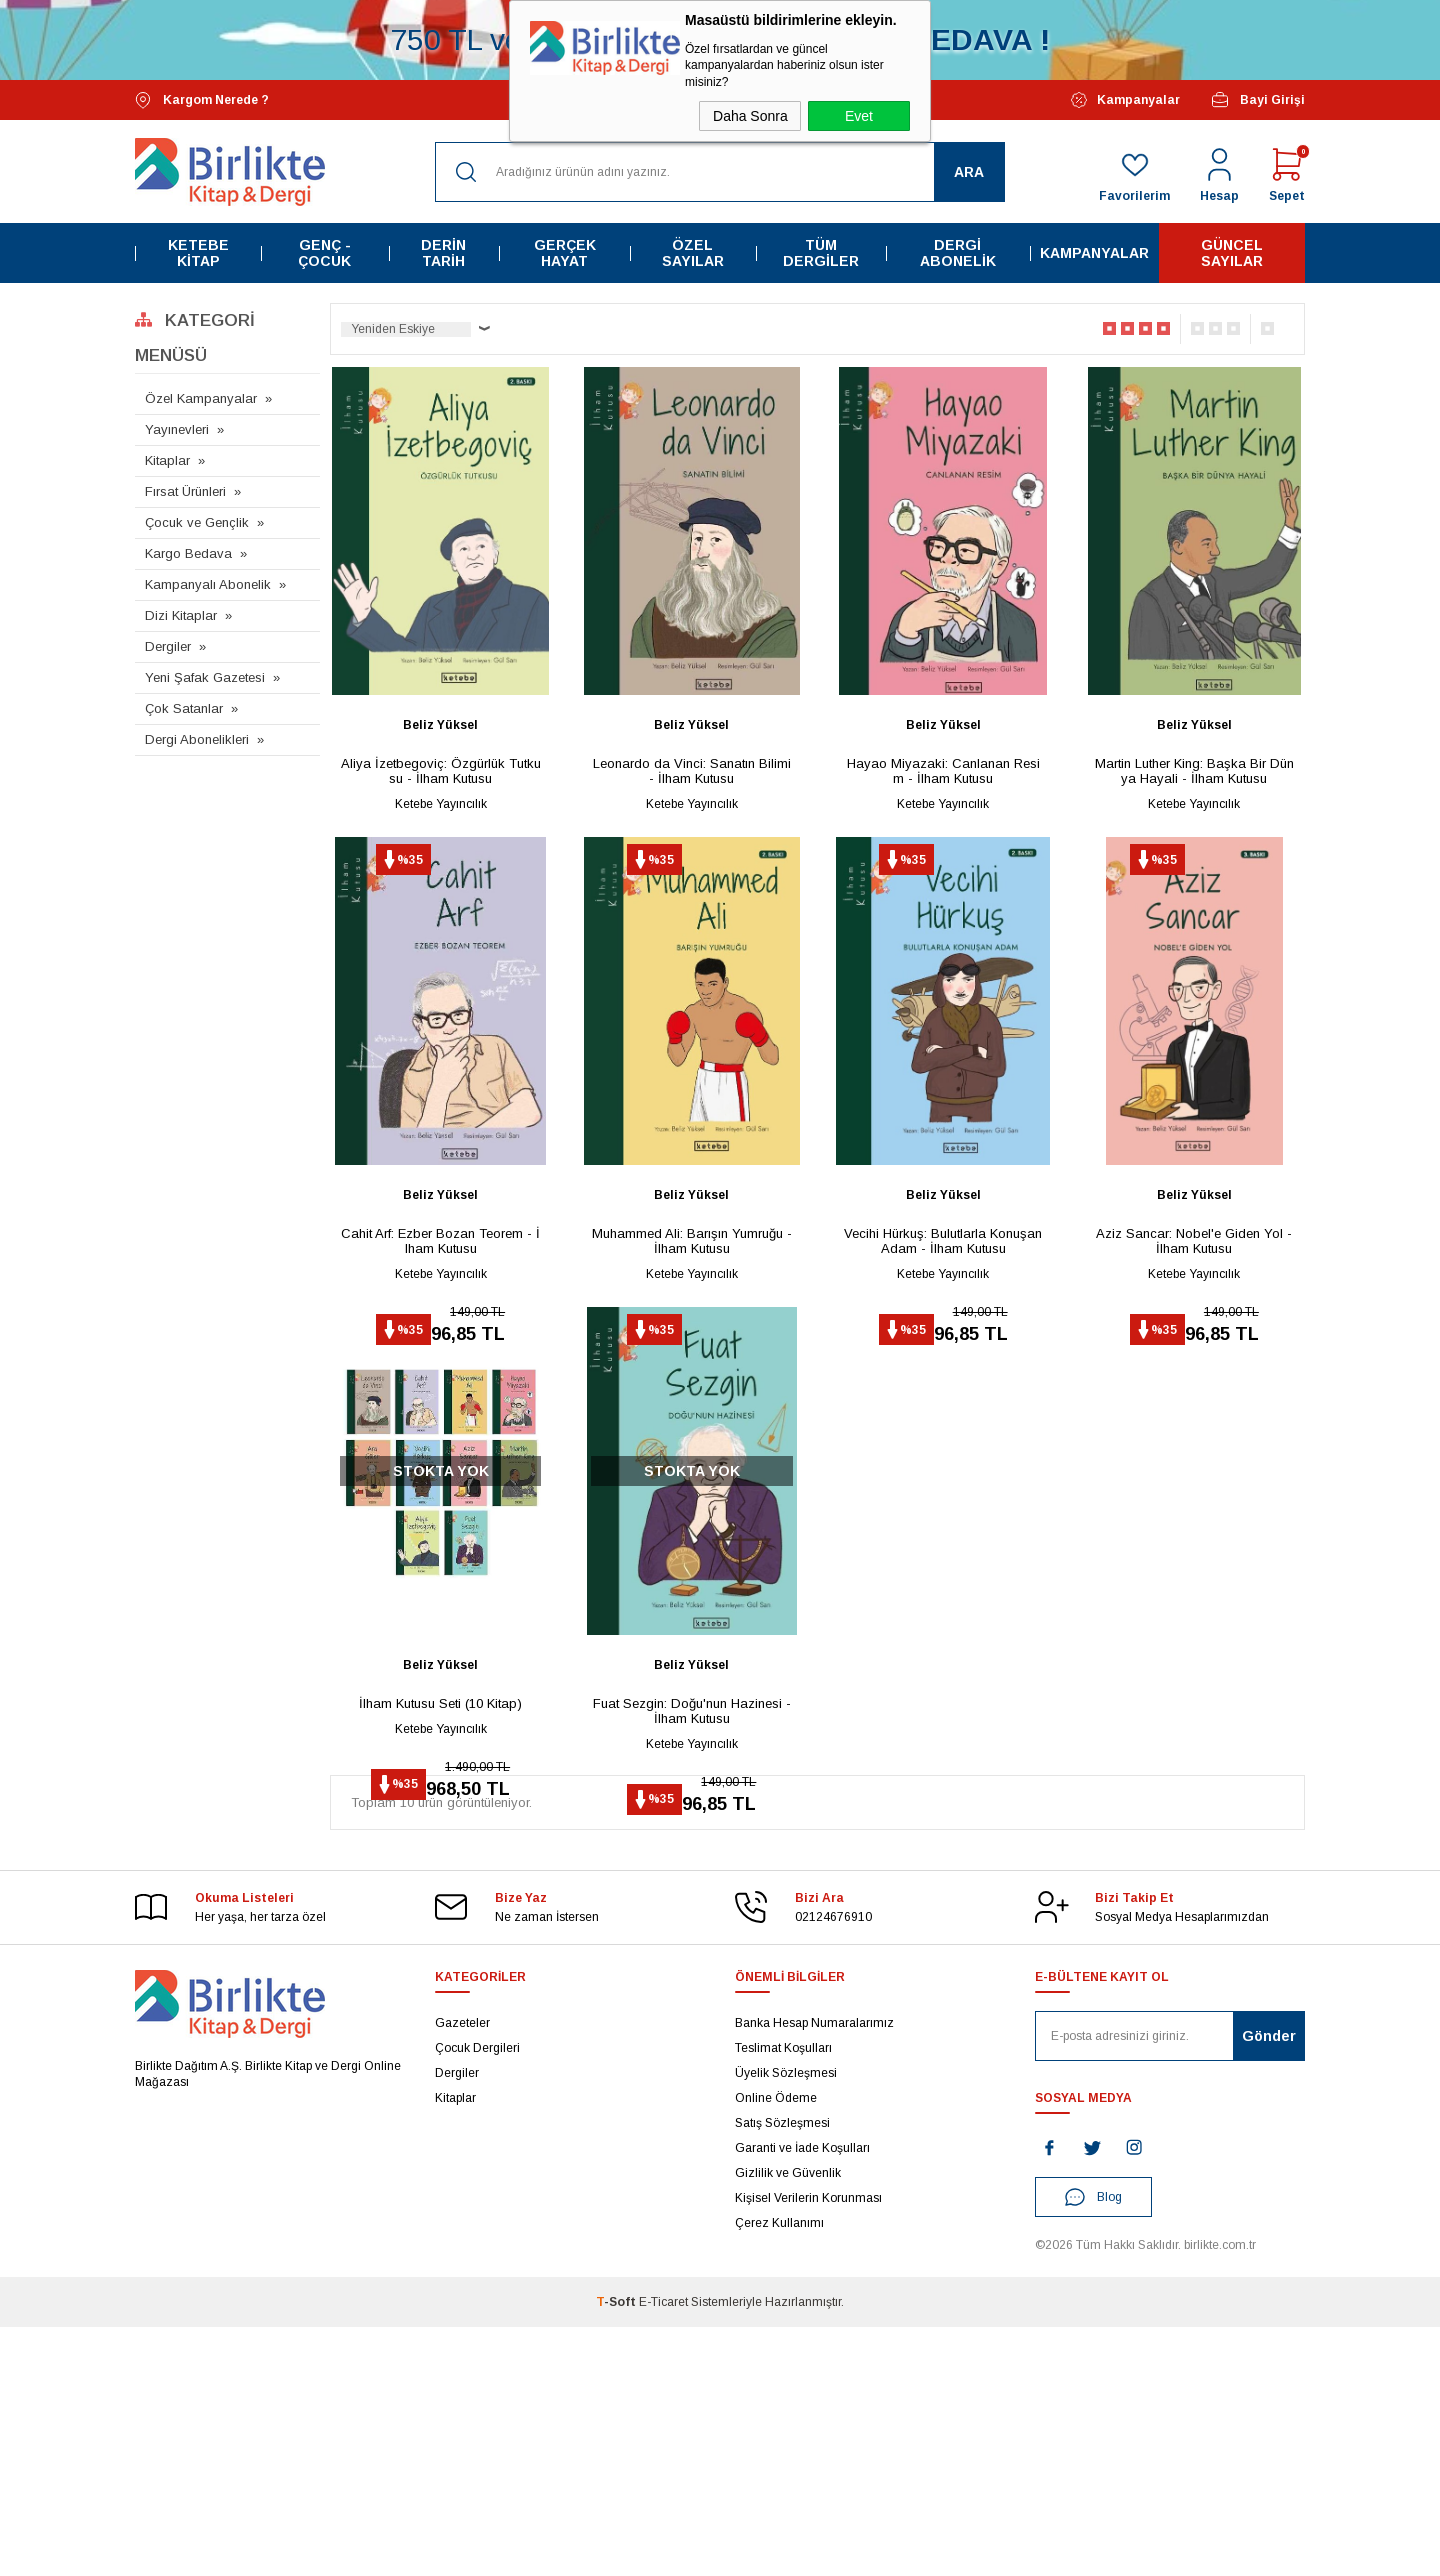 This screenshot has width=1440, height=2576. Describe the element at coordinates (168, 646) in the screenshot. I see `Dergiler` at that location.